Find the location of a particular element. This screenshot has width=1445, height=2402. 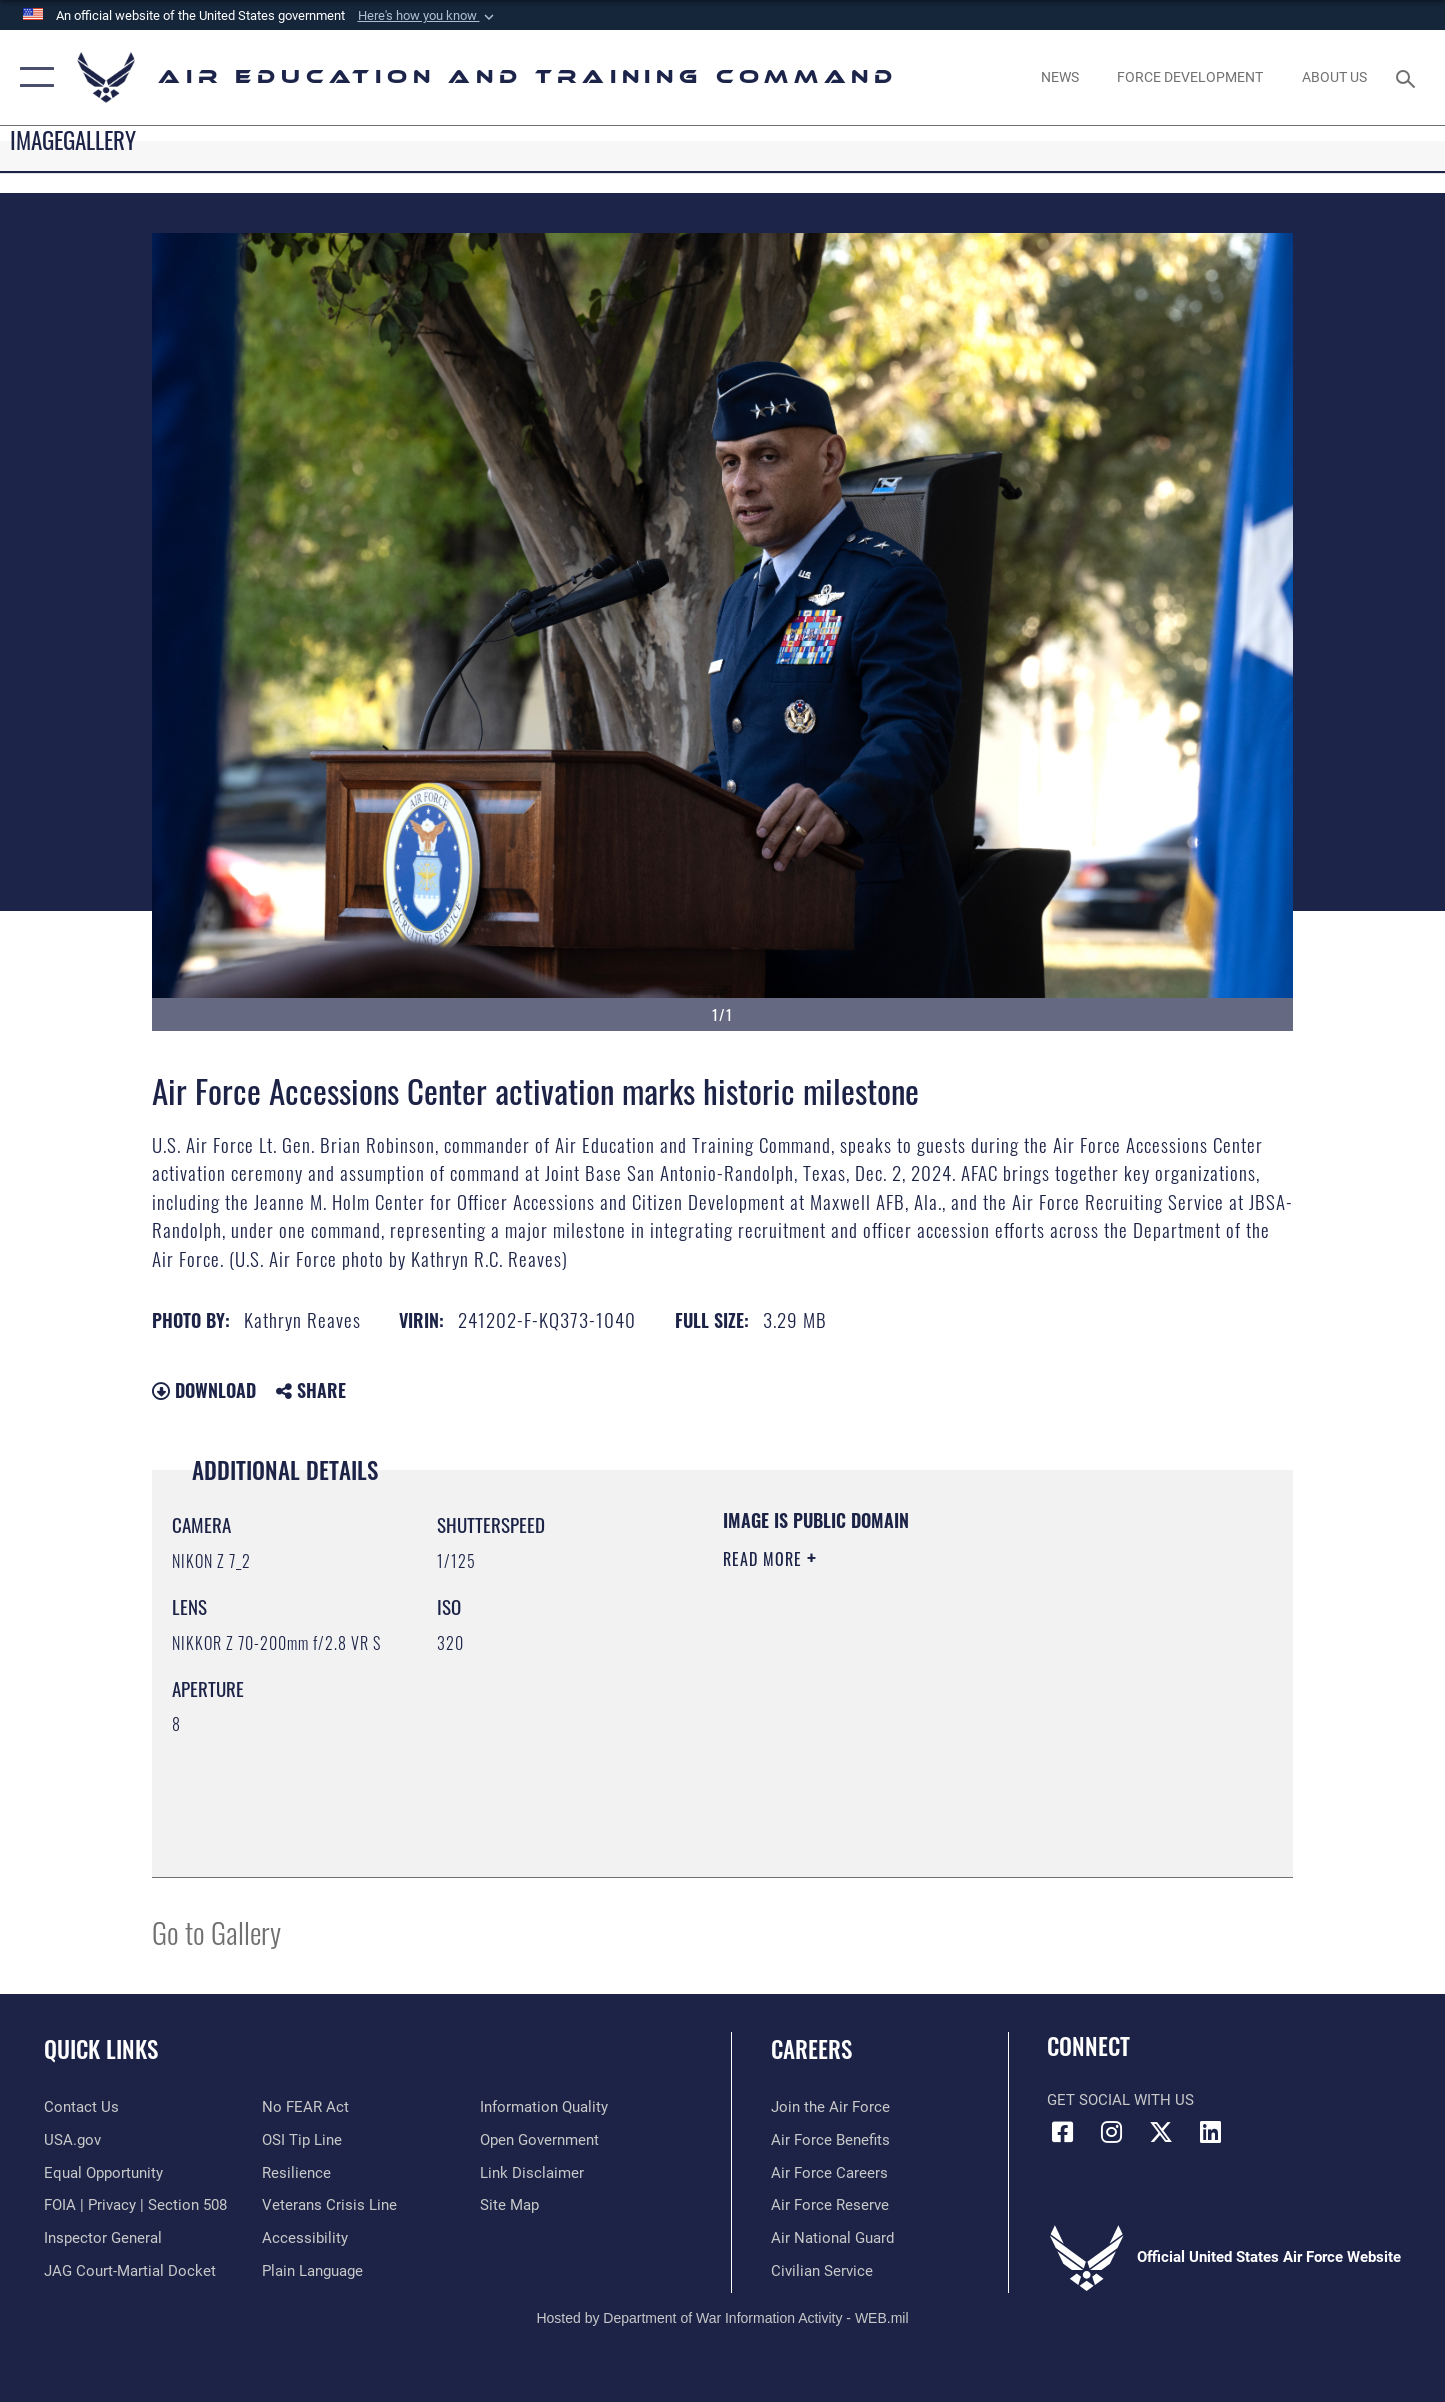

Careers is located at coordinates (811, 2049).